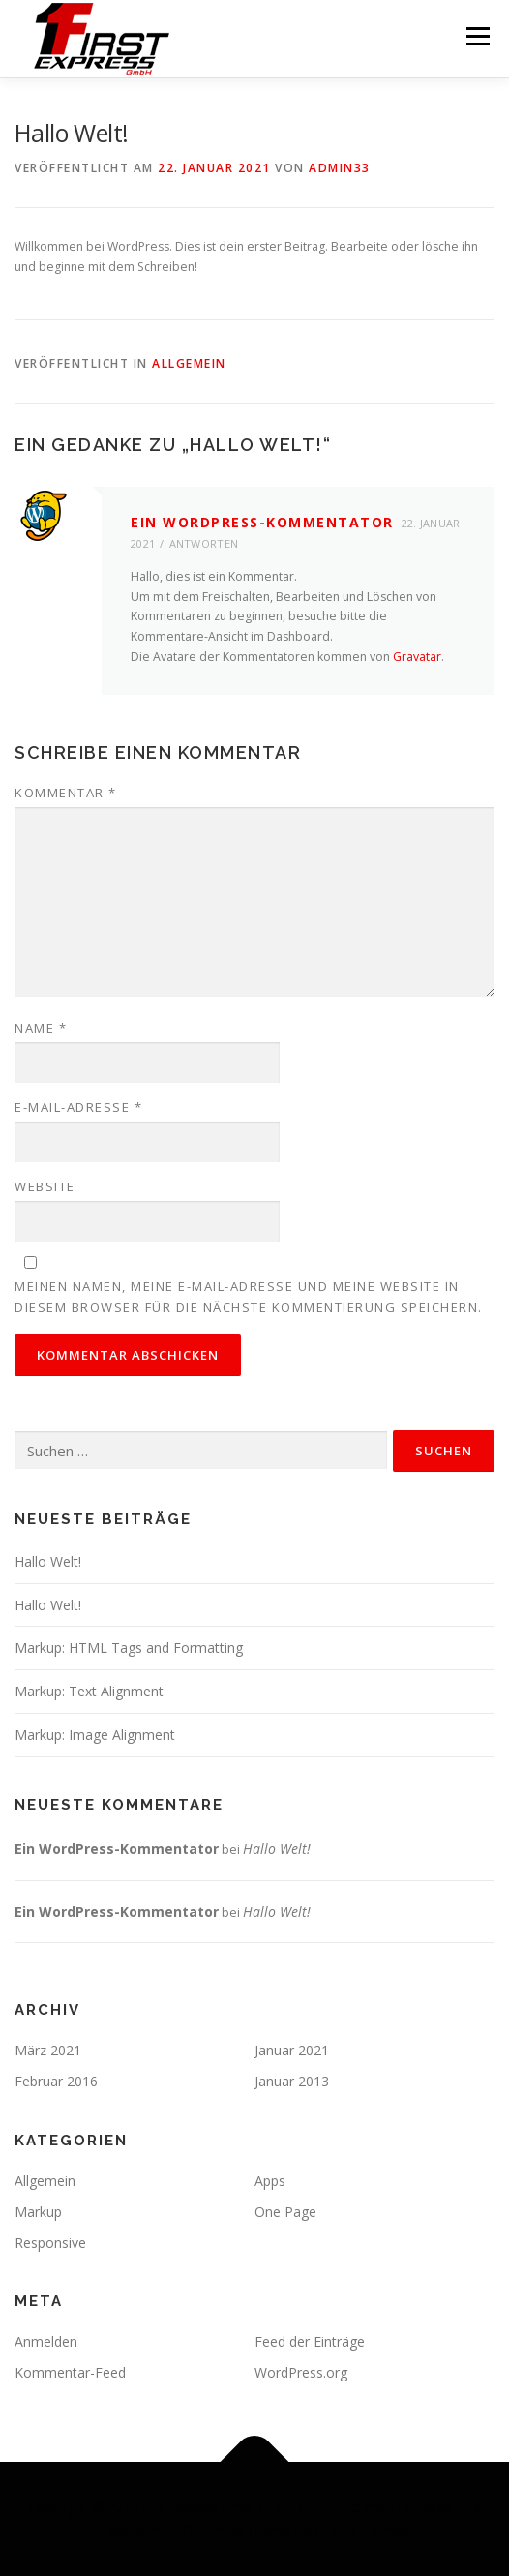 Image resolution: width=509 pixels, height=2576 pixels. Describe the element at coordinates (340, 168) in the screenshot. I see `admin33` at that location.